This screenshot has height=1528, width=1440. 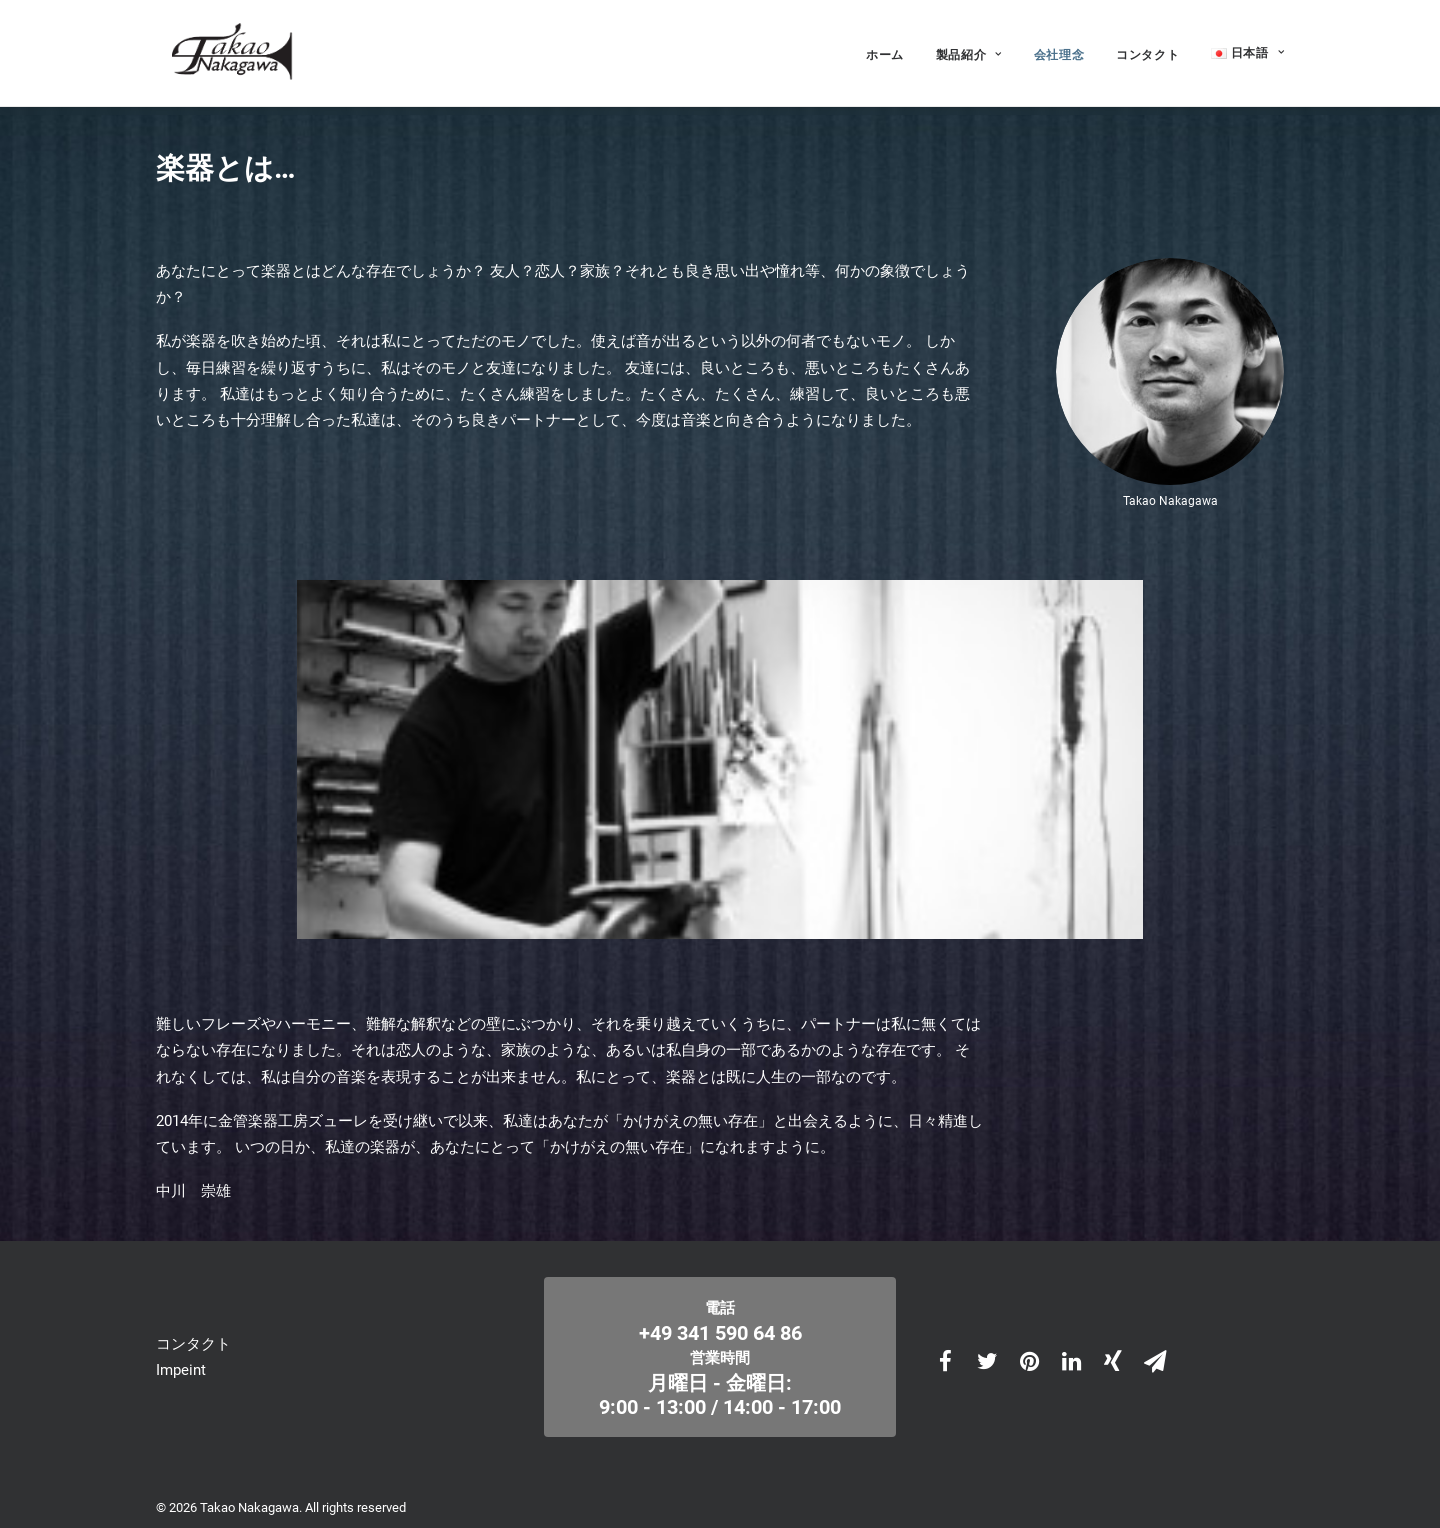 What do you see at coordinates (885, 51) in the screenshot?
I see `ホーム` at bounding box center [885, 51].